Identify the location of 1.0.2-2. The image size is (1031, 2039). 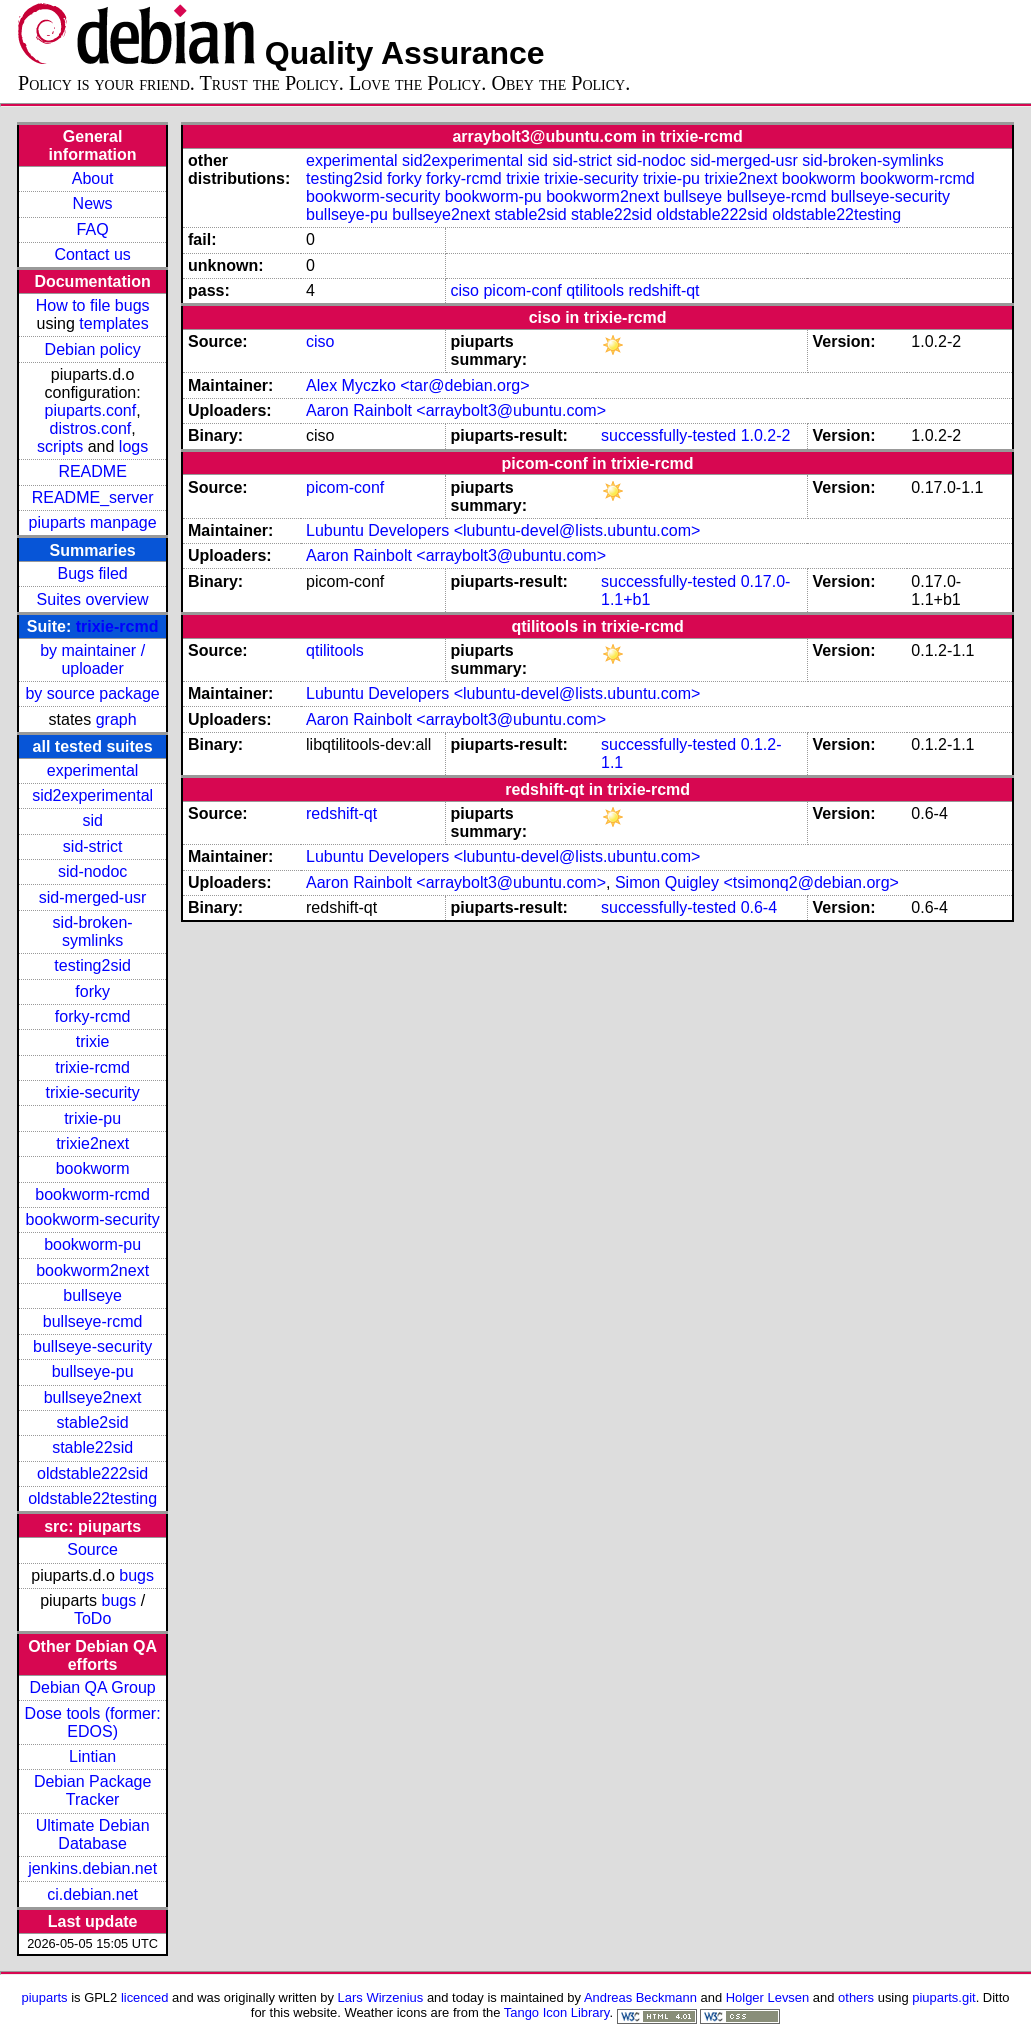
(766, 435).